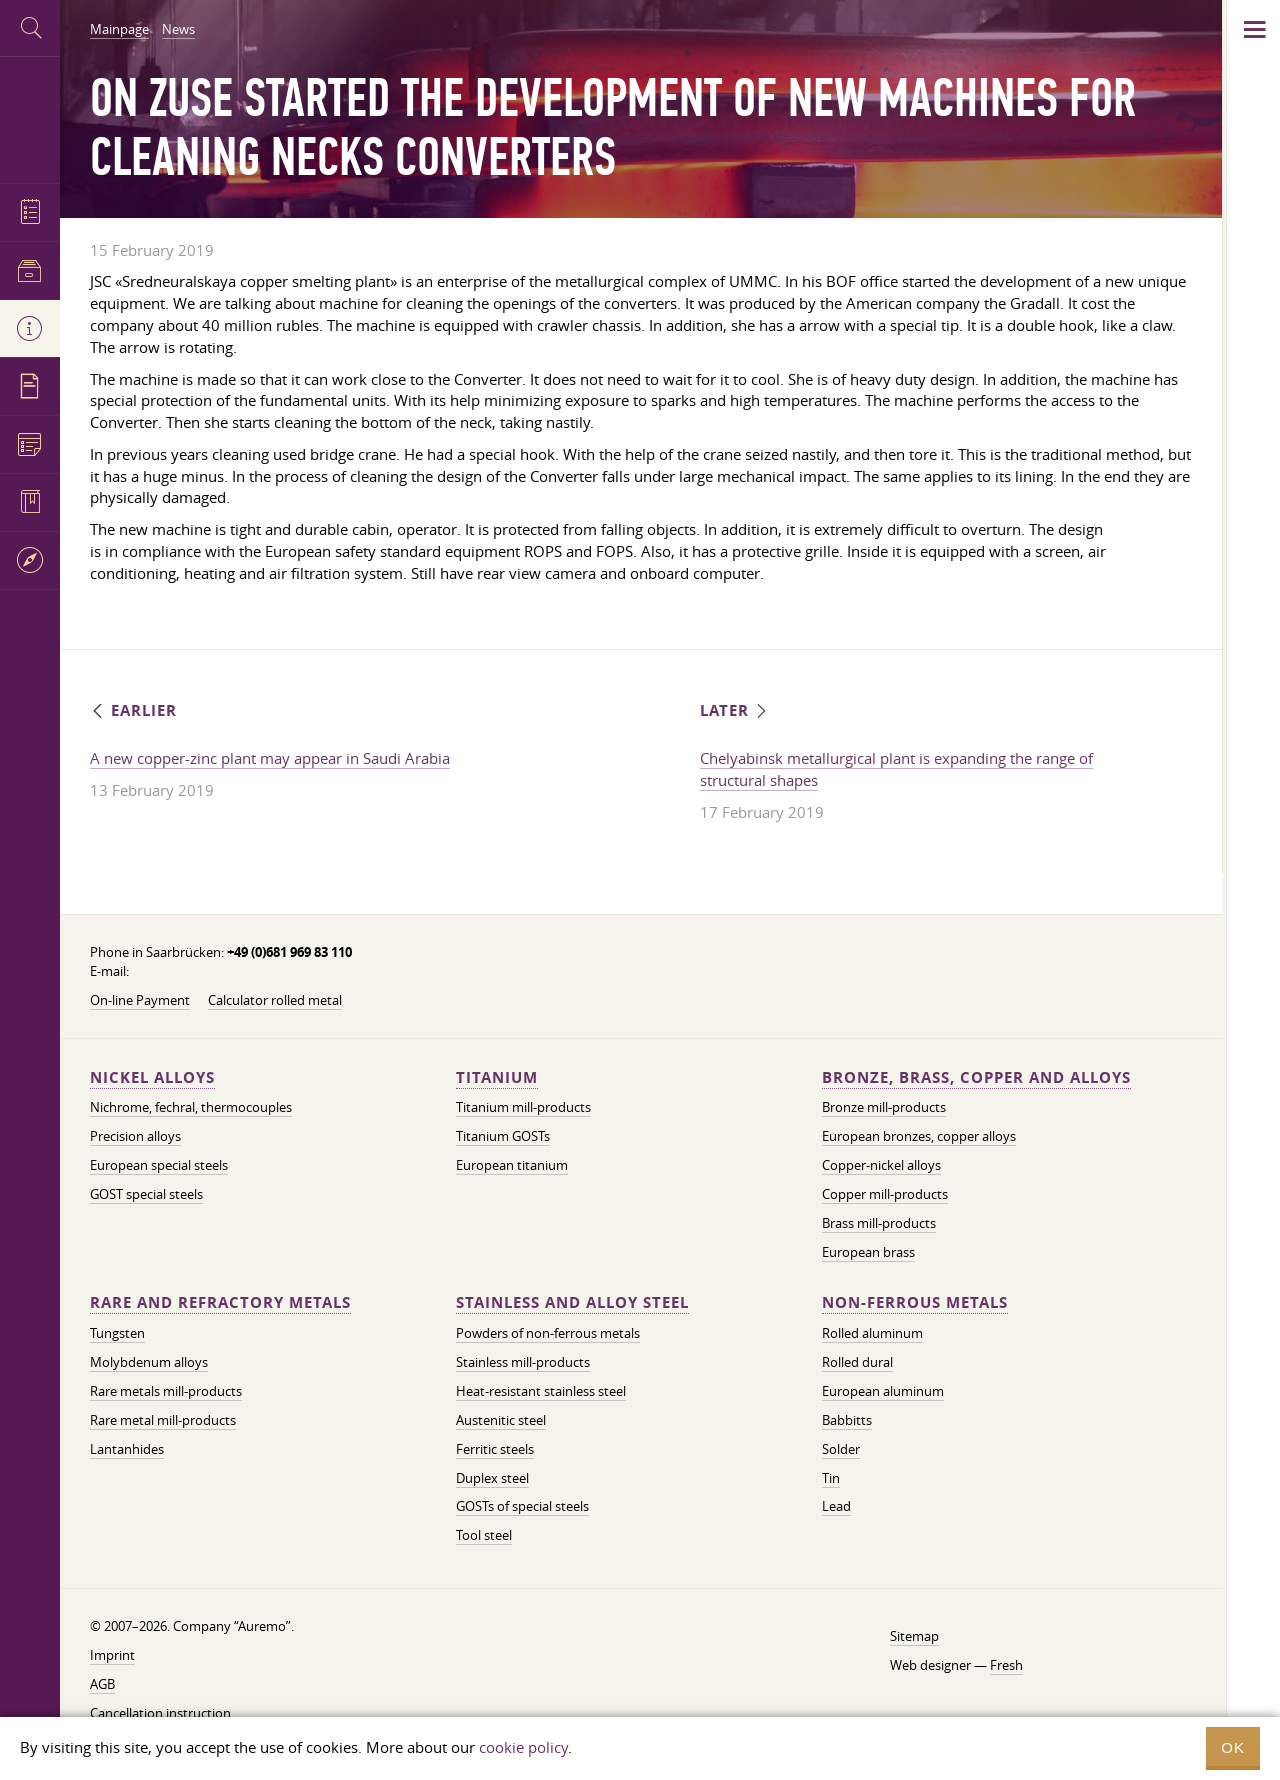 The image size is (1280, 1780). What do you see at coordinates (133, 710) in the screenshot?
I see `Earlier` at bounding box center [133, 710].